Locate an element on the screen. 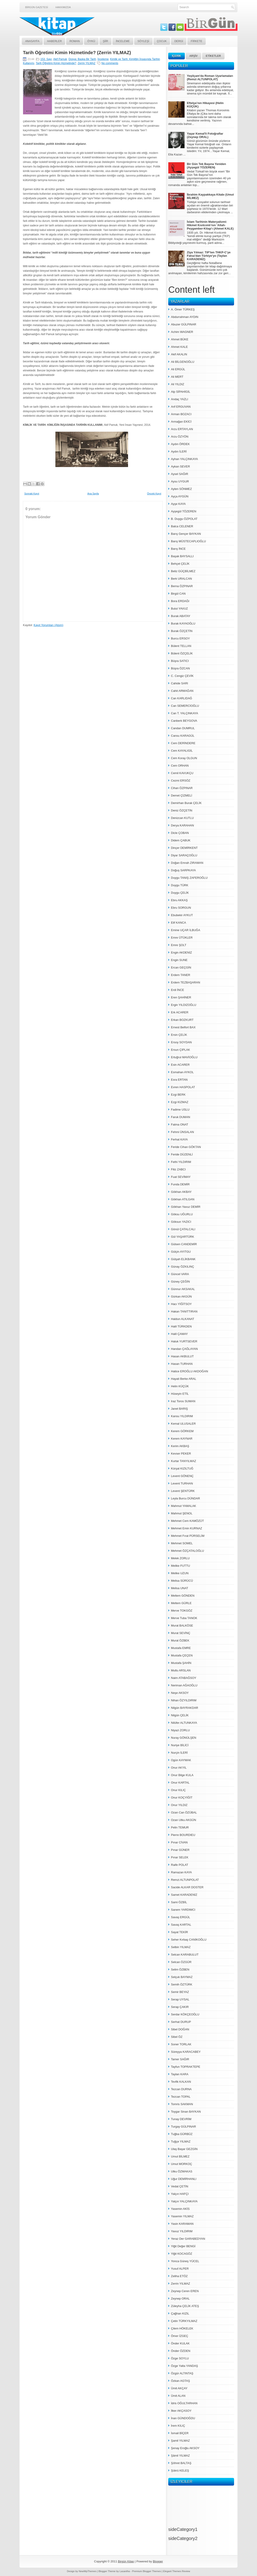 The width and height of the screenshot is (257, 2576). Gülçin AYITGU is located at coordinates (181, 1251).